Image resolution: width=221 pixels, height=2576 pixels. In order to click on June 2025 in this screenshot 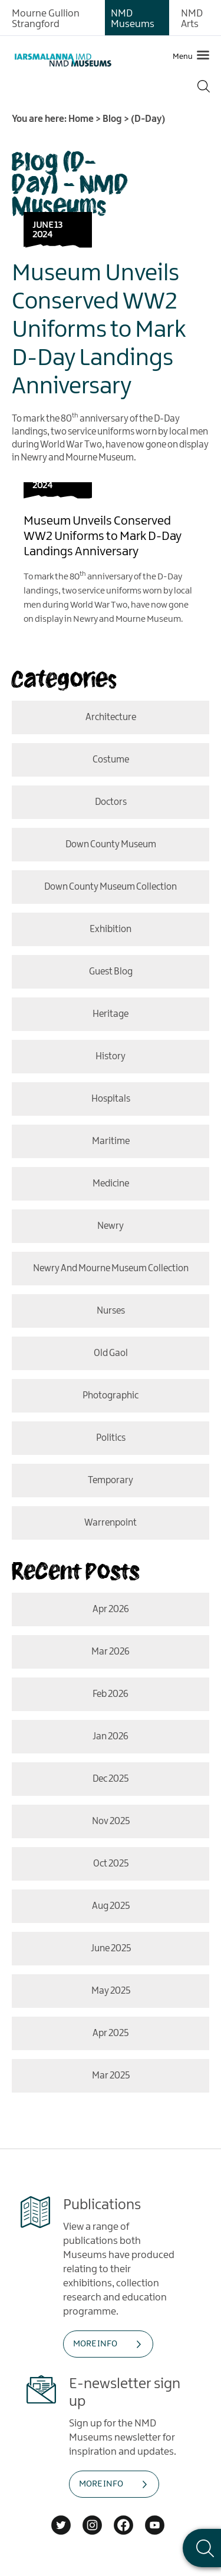, I will do `click(111, 1949)`.